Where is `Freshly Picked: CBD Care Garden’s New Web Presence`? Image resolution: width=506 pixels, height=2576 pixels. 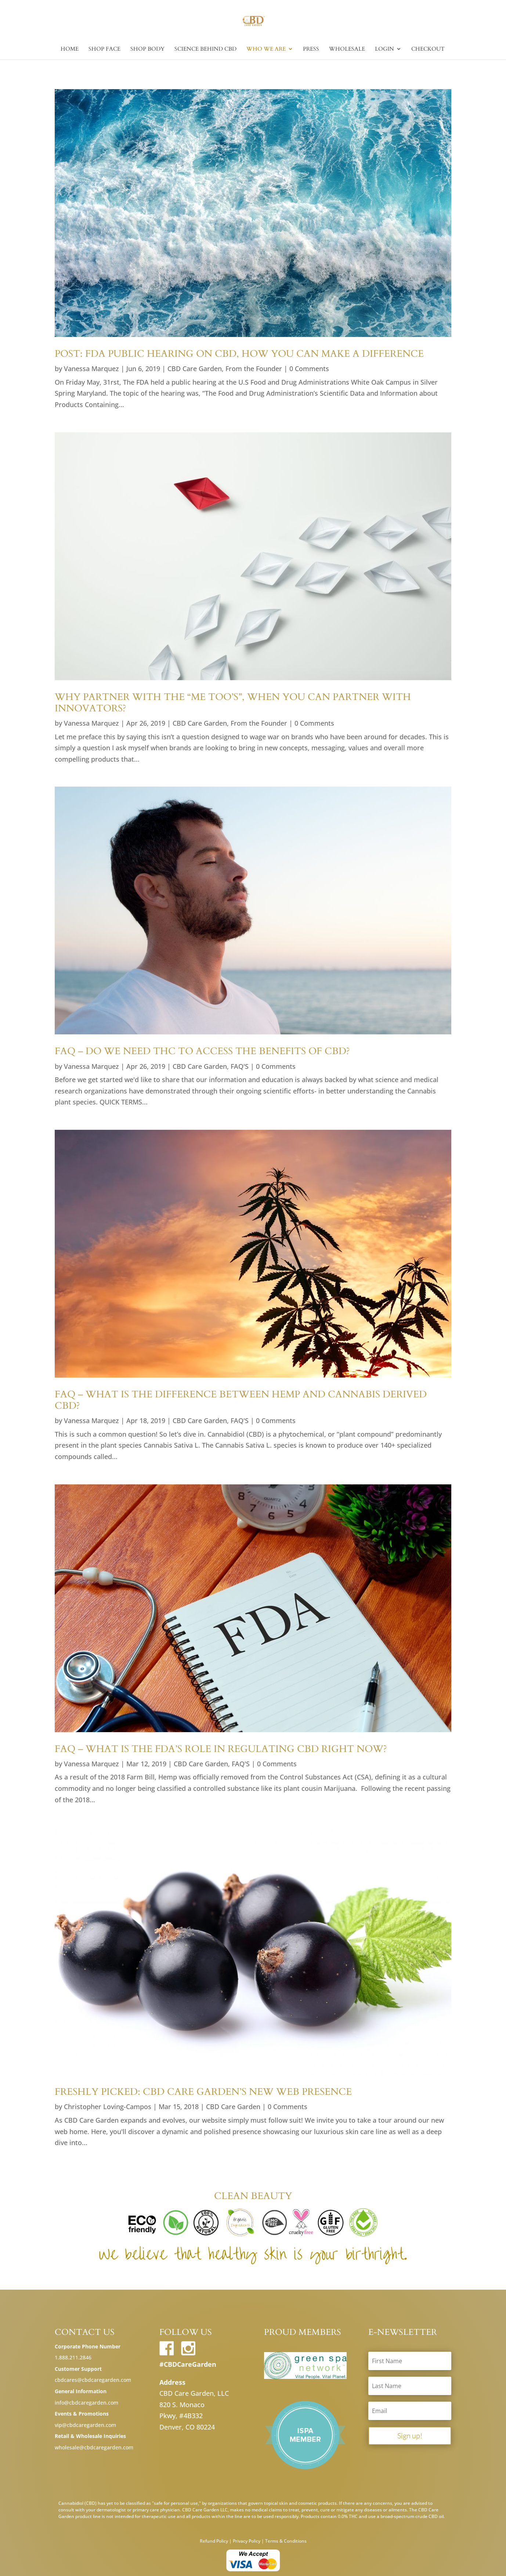
Freshly Picked: CBD Care Garden’s New Web Presence is located at coordinates (203, 2091).